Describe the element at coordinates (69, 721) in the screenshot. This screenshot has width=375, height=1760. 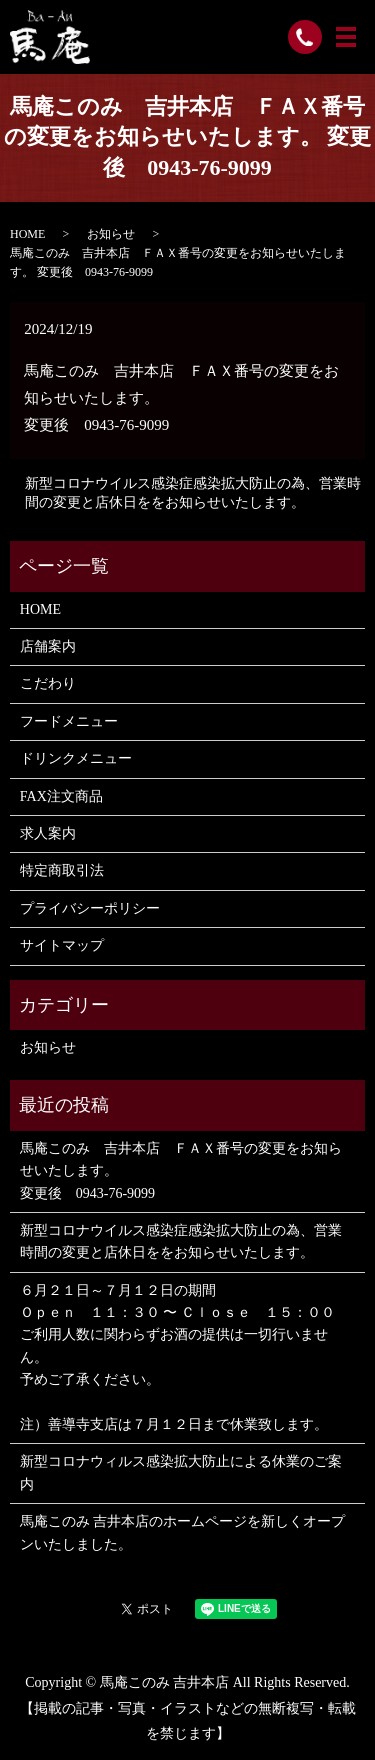
I see `フードメニュー` at that location.